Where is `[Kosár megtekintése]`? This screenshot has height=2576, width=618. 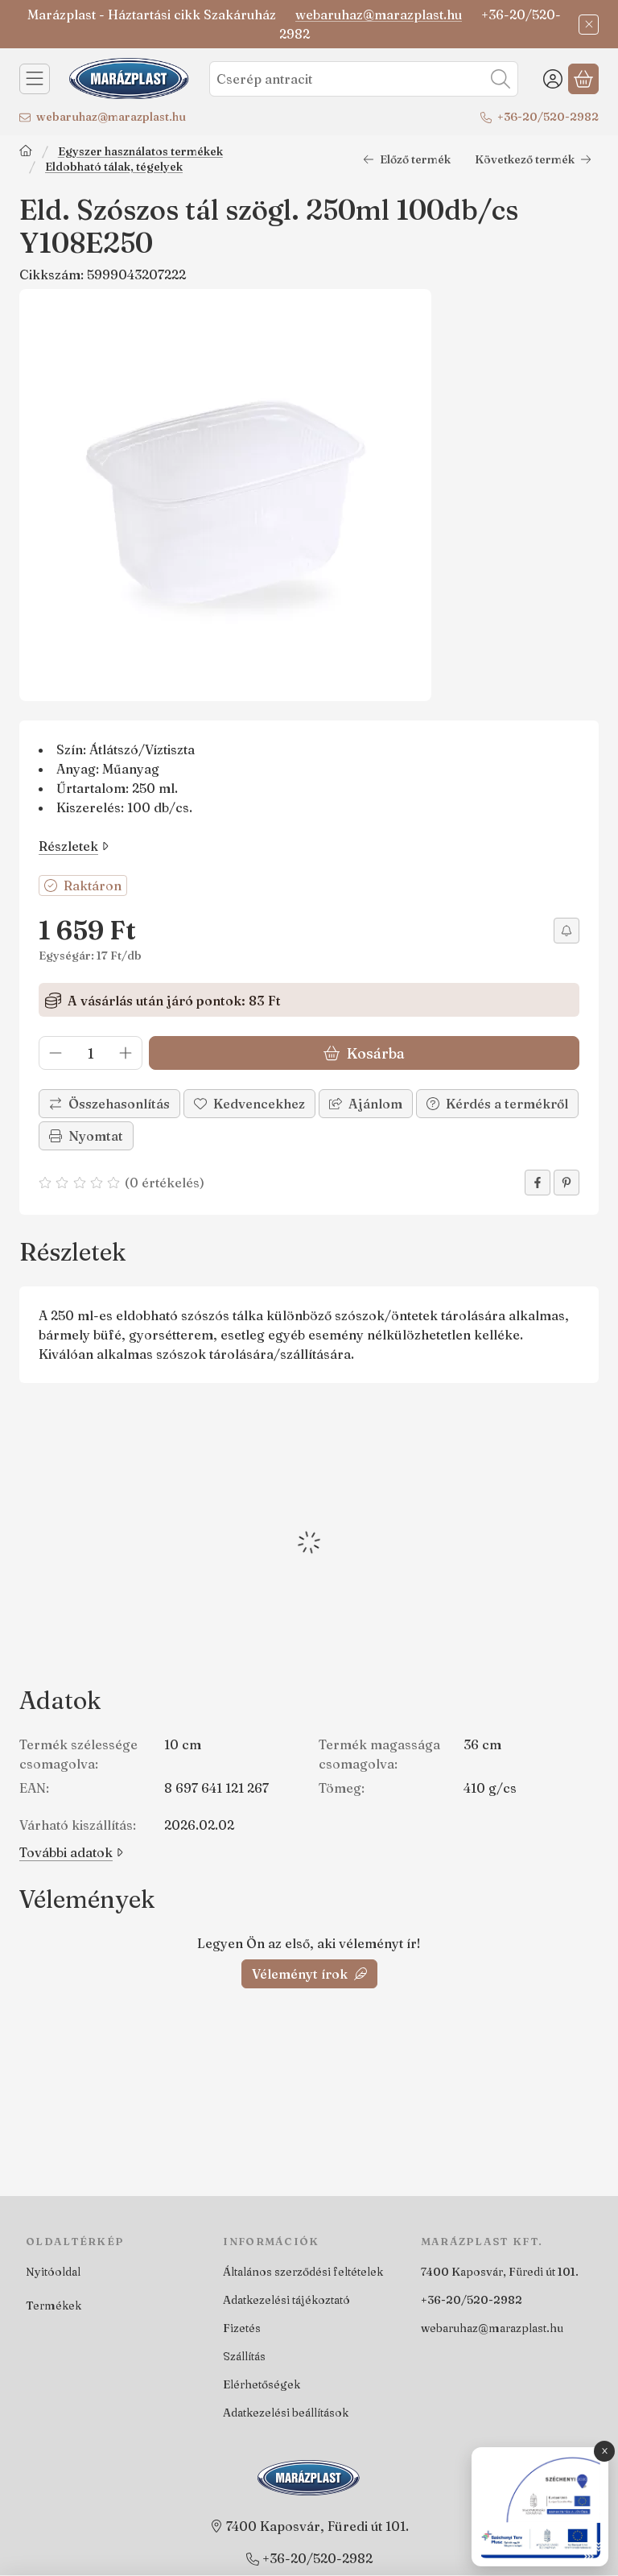
[Kosár megtekintése] is located at coordinates (583, 79).